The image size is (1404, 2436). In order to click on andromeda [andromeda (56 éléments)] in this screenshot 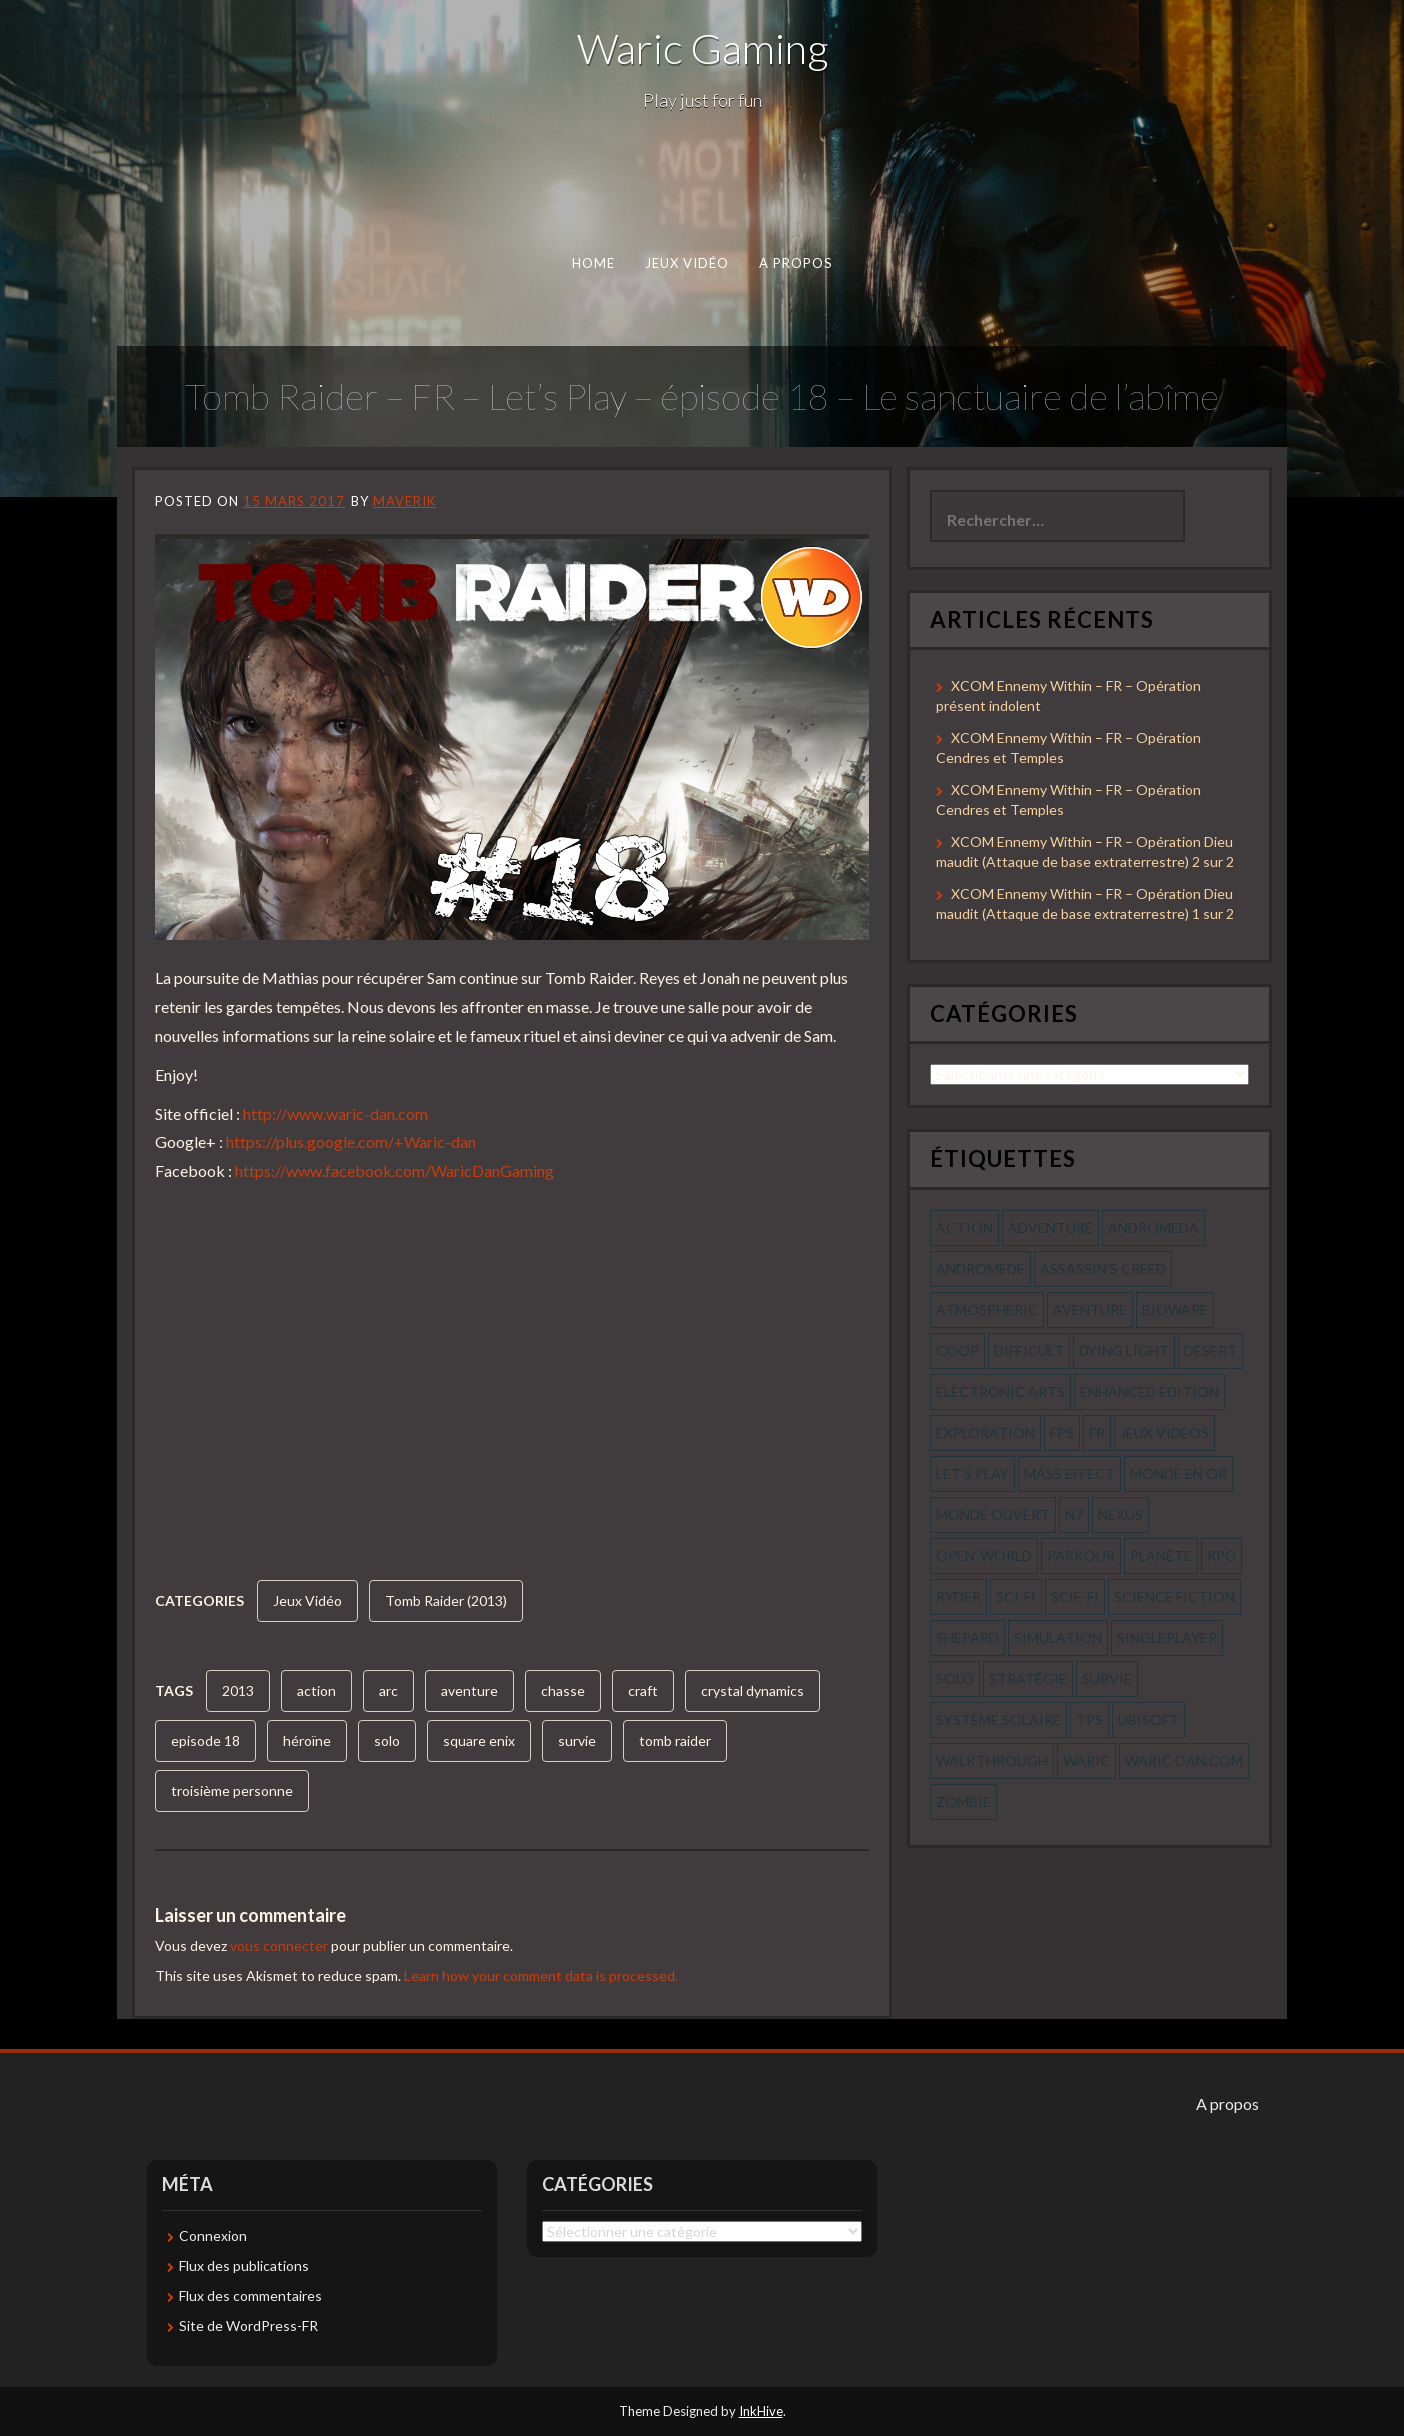, I will do `click(1153, 1227)`.